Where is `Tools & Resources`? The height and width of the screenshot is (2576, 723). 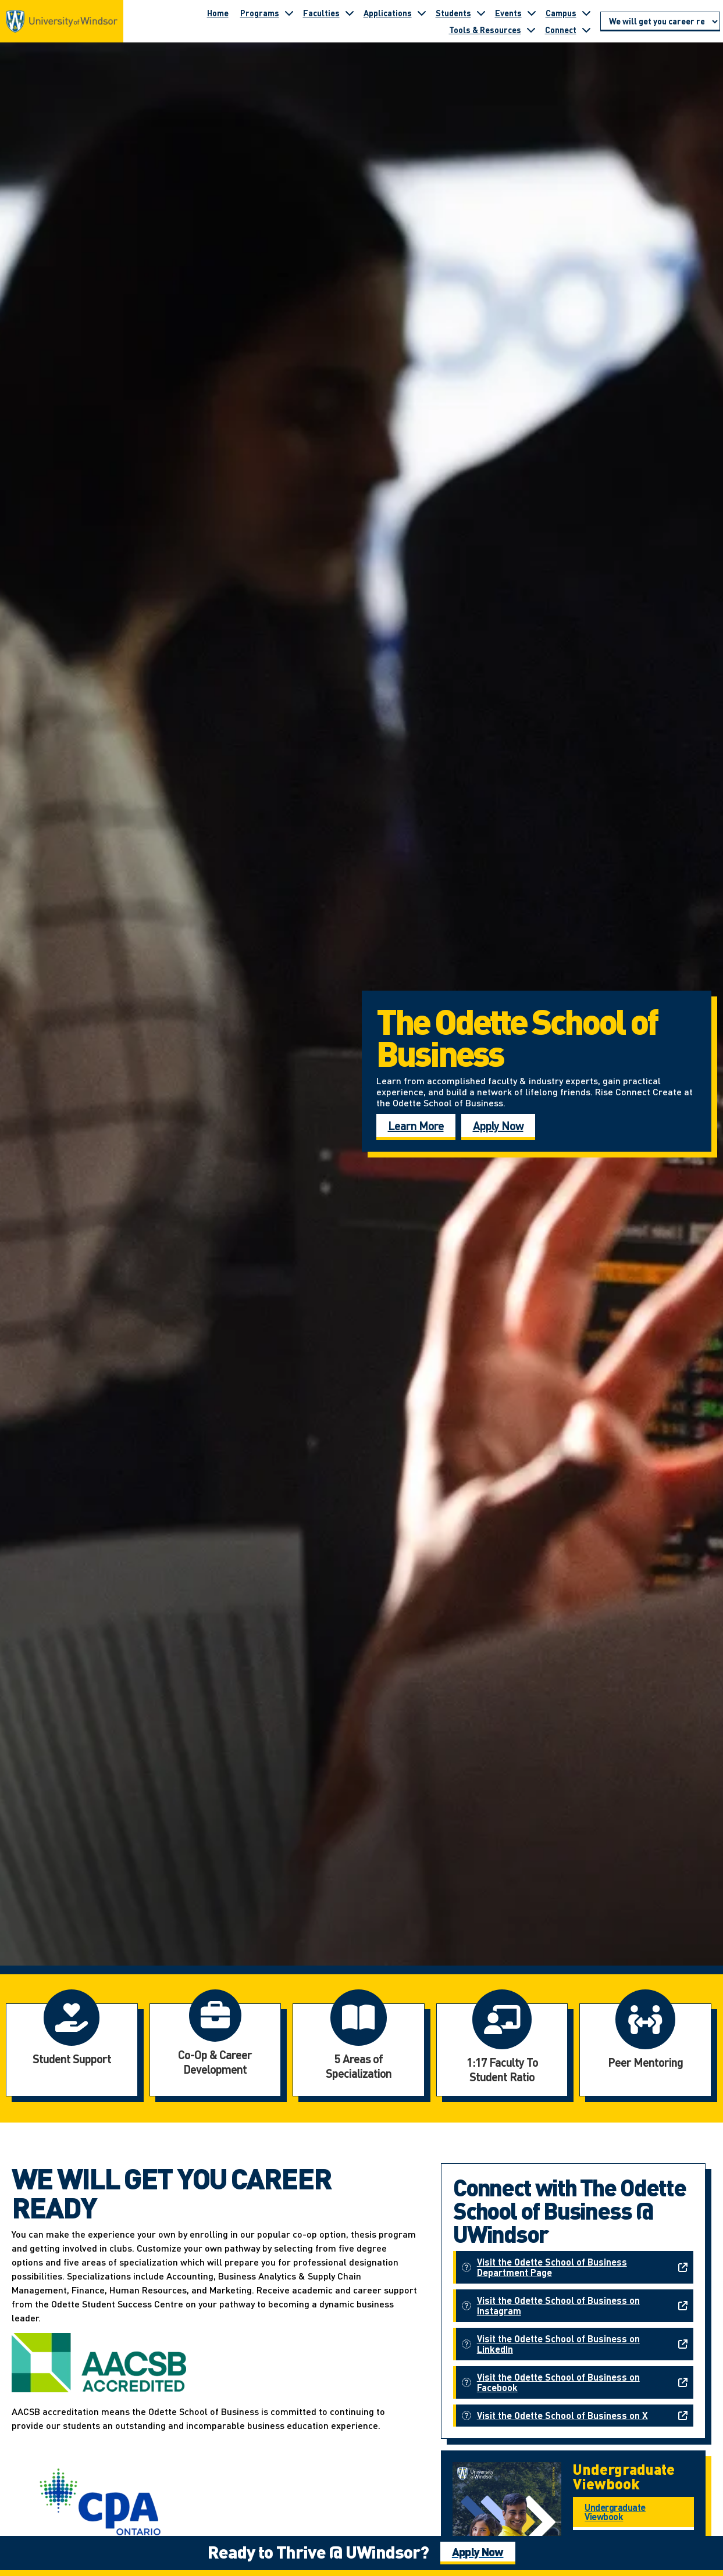 Tools & Resources is located at coordinates (485, 29).